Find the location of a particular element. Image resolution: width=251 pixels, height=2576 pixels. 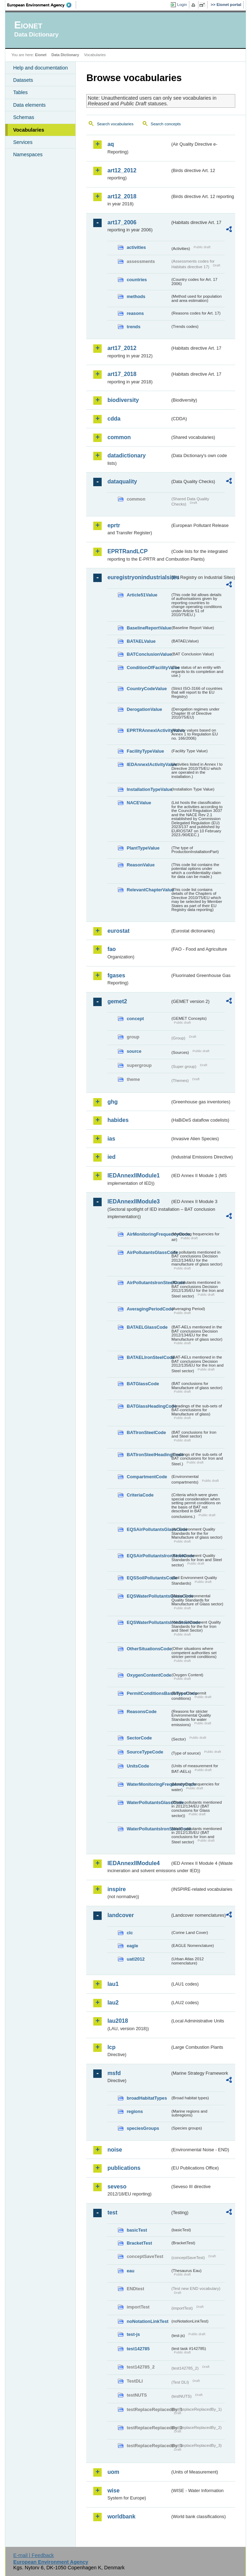

fao is located at coordinates (111, 949).